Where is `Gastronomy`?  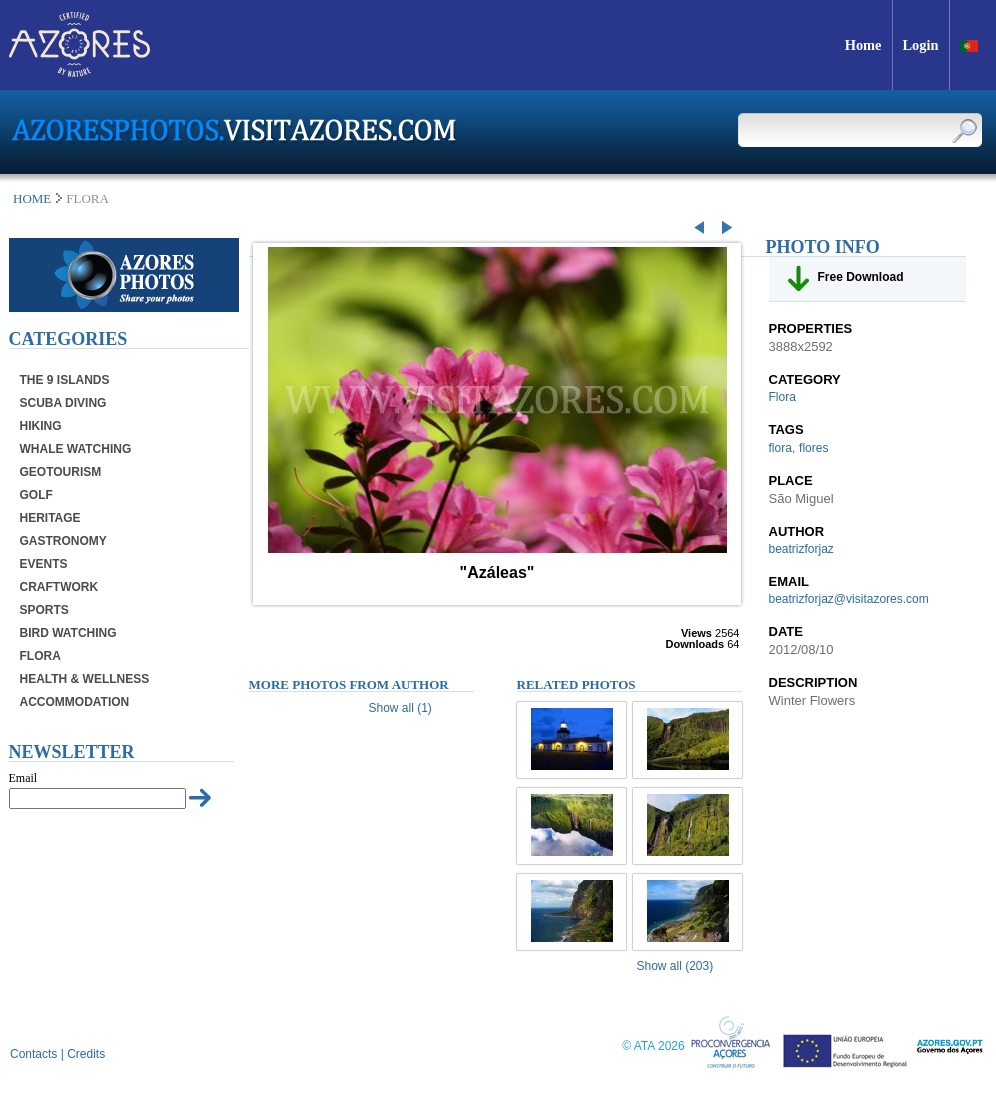
Gastronomy is located at coordinates (63, 541).